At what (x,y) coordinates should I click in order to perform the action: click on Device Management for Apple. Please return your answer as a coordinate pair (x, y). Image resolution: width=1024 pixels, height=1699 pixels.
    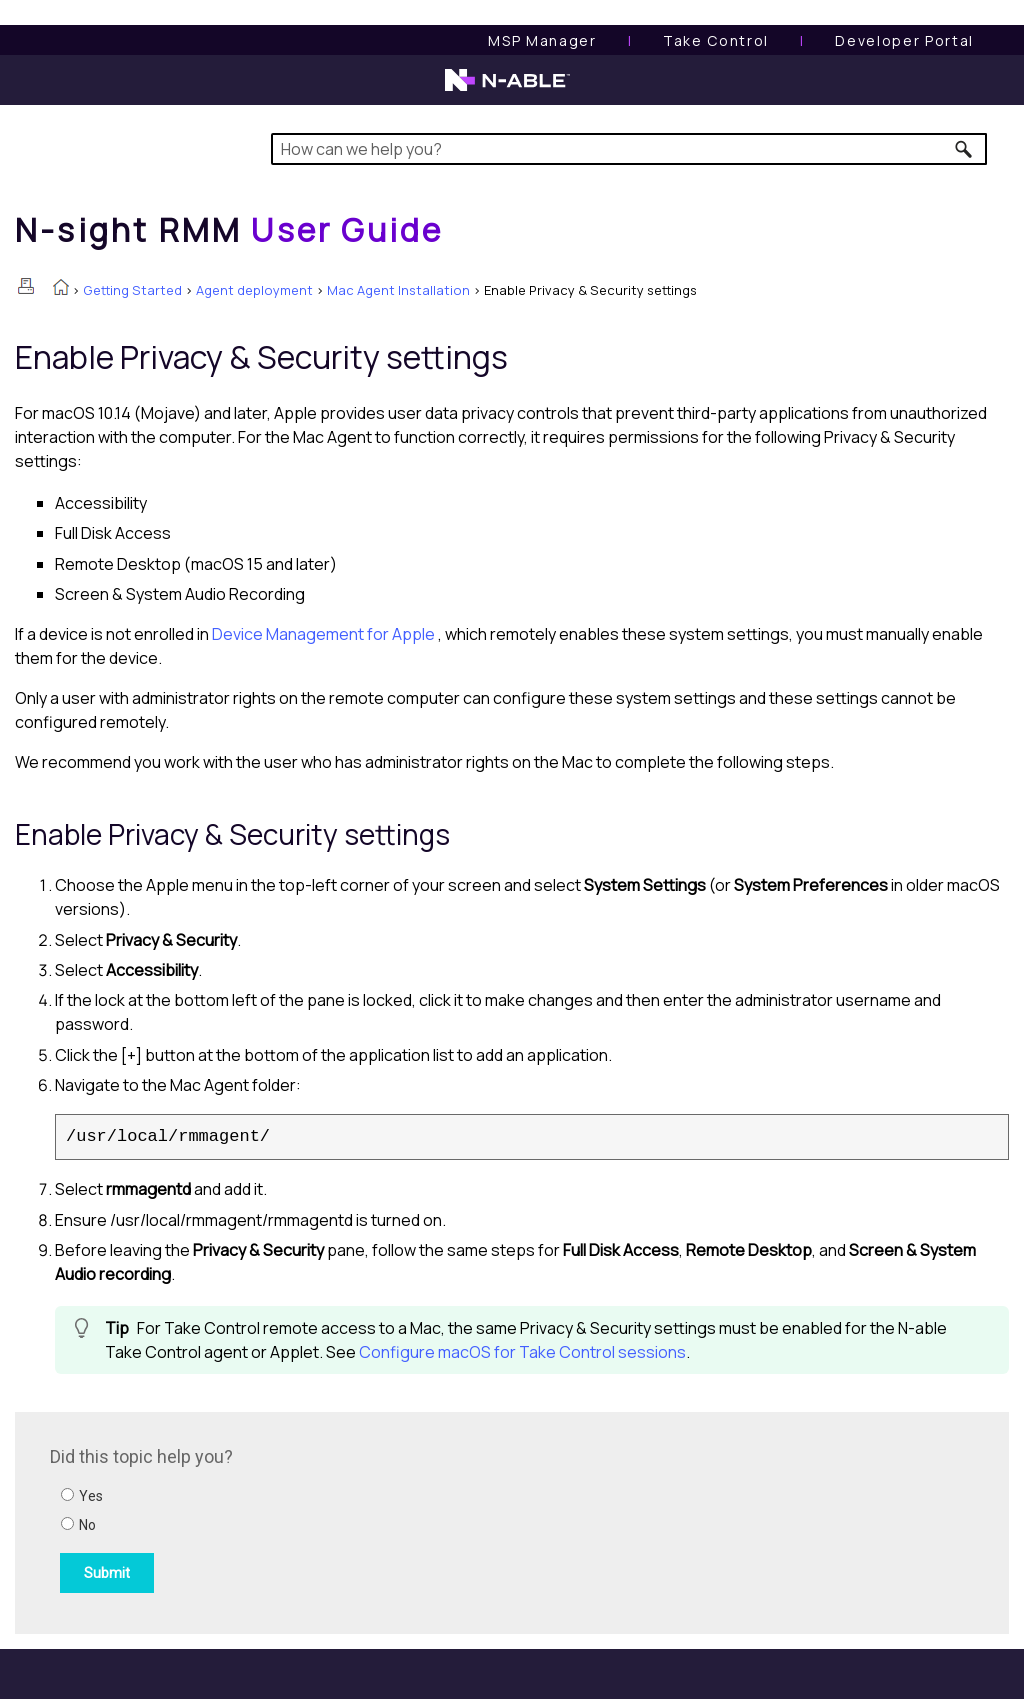
    Looking at the image, I should click on (325, 634).